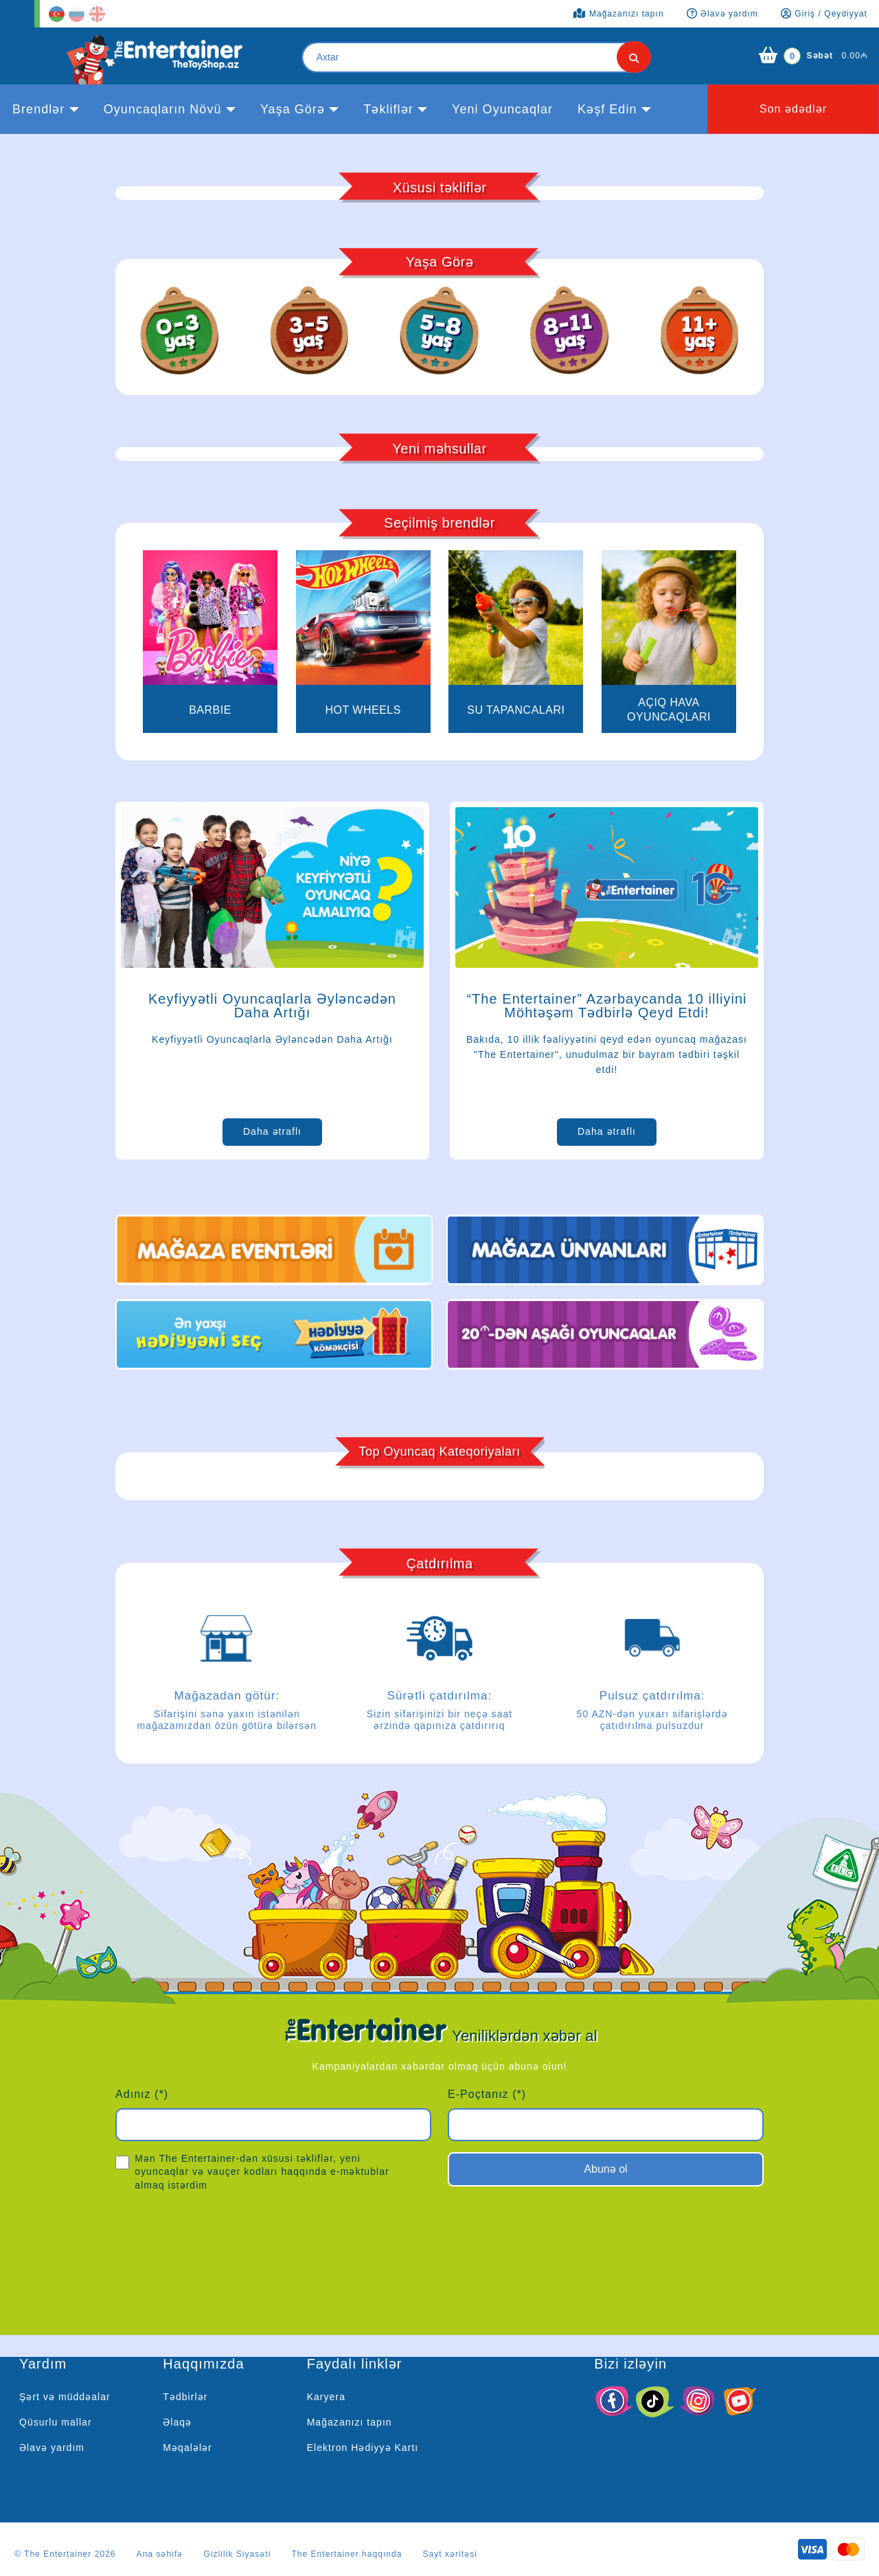  What do you see at coordinates (177, 2422) in the screenshot?
I see `Əlaqə` at bounding box center [177, 2422].